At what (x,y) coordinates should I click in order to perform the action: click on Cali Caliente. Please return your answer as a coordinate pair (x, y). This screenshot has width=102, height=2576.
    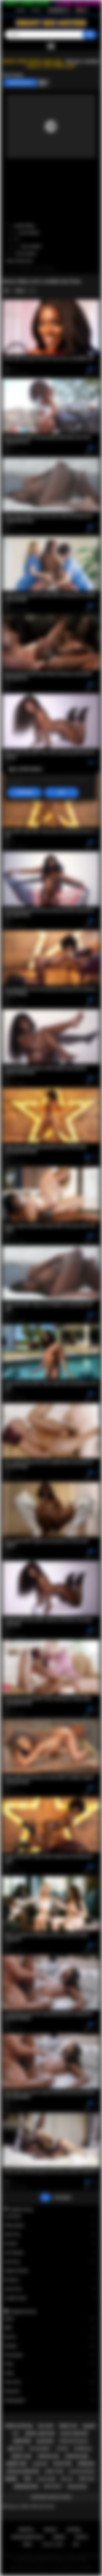
    Looking at the image, I should click on (49, 2253).